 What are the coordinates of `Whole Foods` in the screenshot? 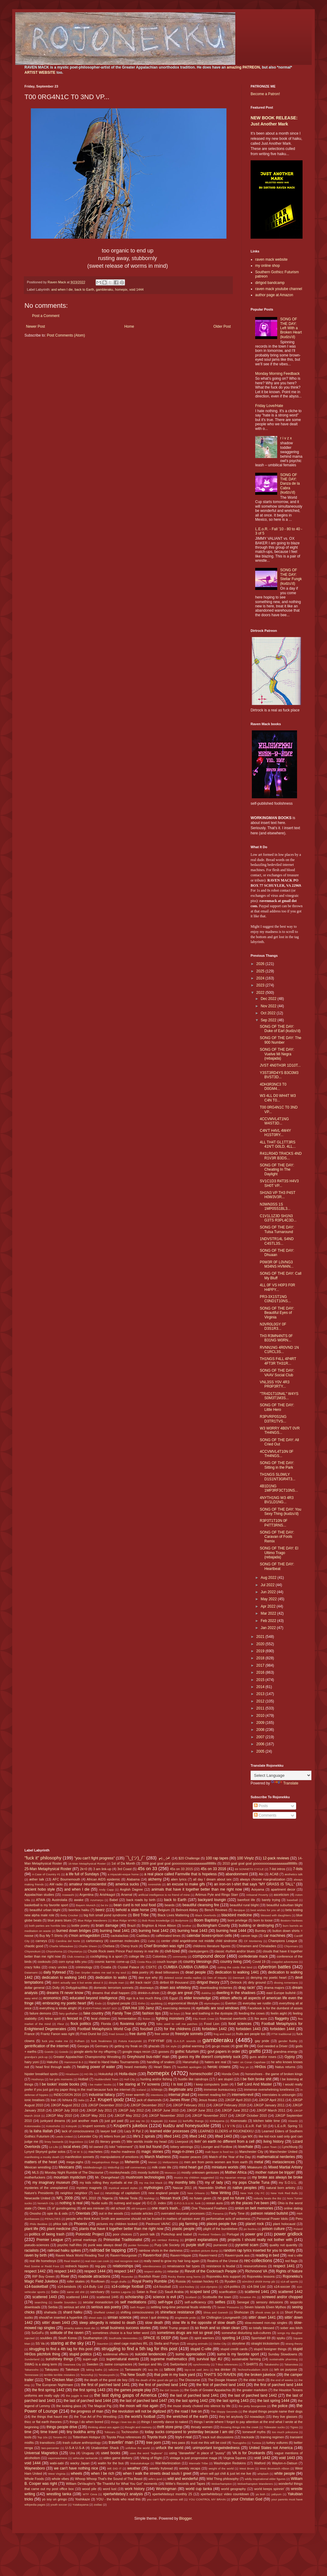 It's located at (34, 2479).